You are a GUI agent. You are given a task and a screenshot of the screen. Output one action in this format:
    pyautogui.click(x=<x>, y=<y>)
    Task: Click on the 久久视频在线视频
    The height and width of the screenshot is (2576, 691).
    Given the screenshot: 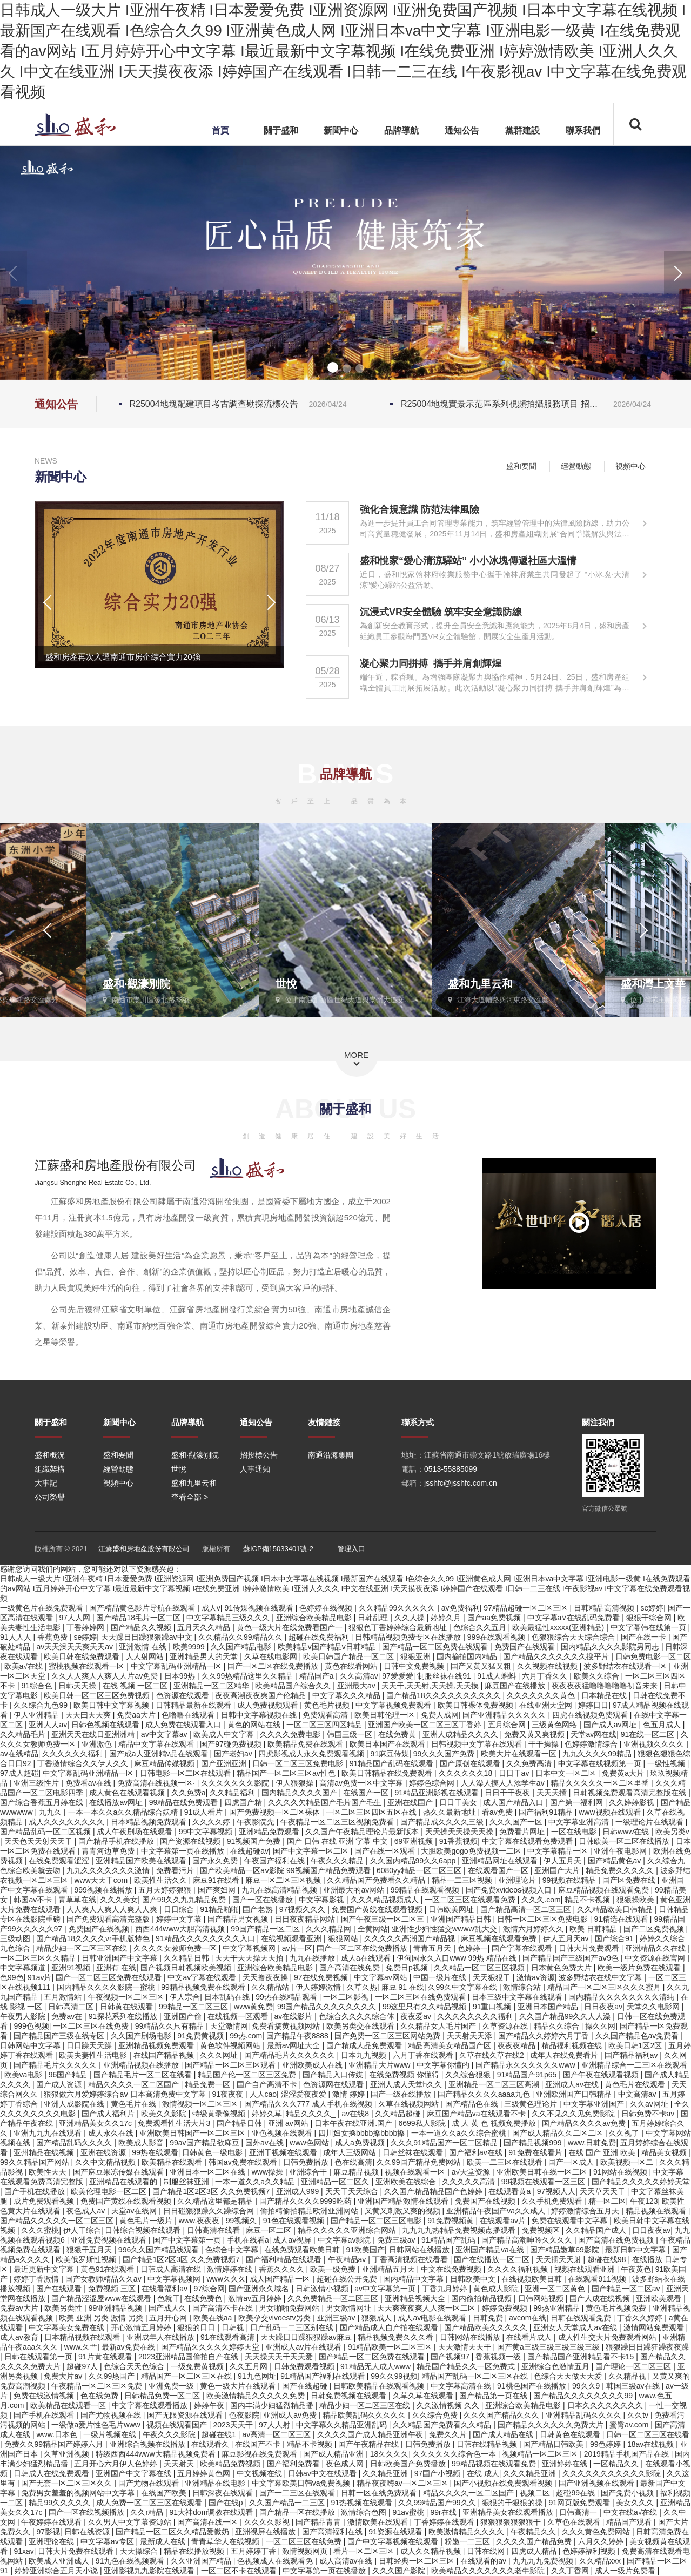 What is the action you would take?
    pyautogui.click(x=548, y=1666)
    